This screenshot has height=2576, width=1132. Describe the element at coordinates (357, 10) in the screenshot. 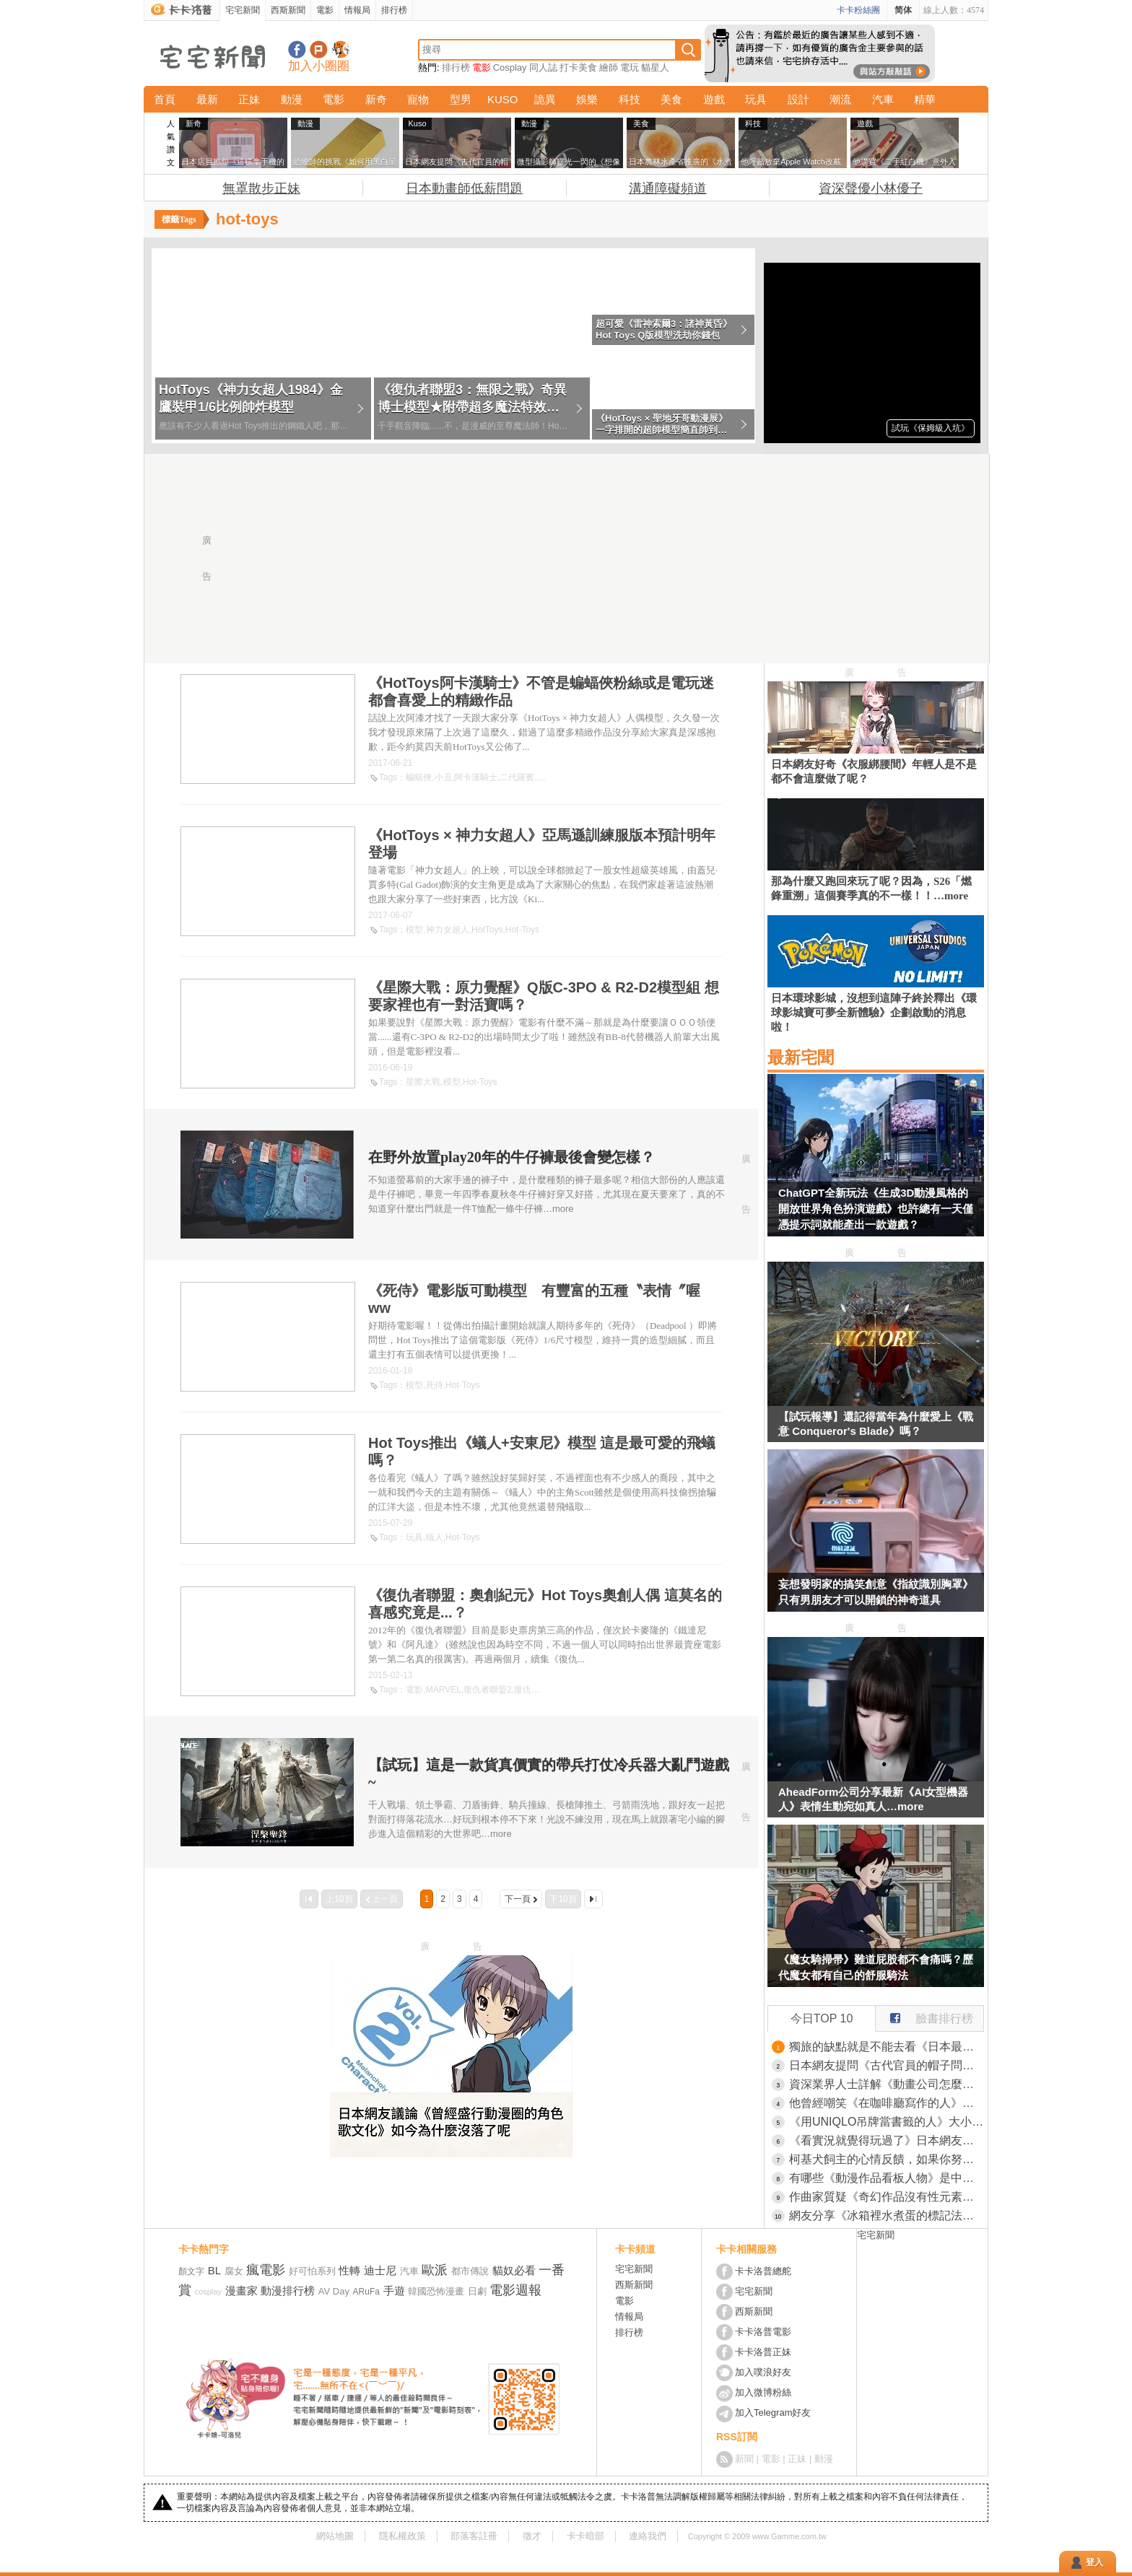

I see `情報局` at that location.